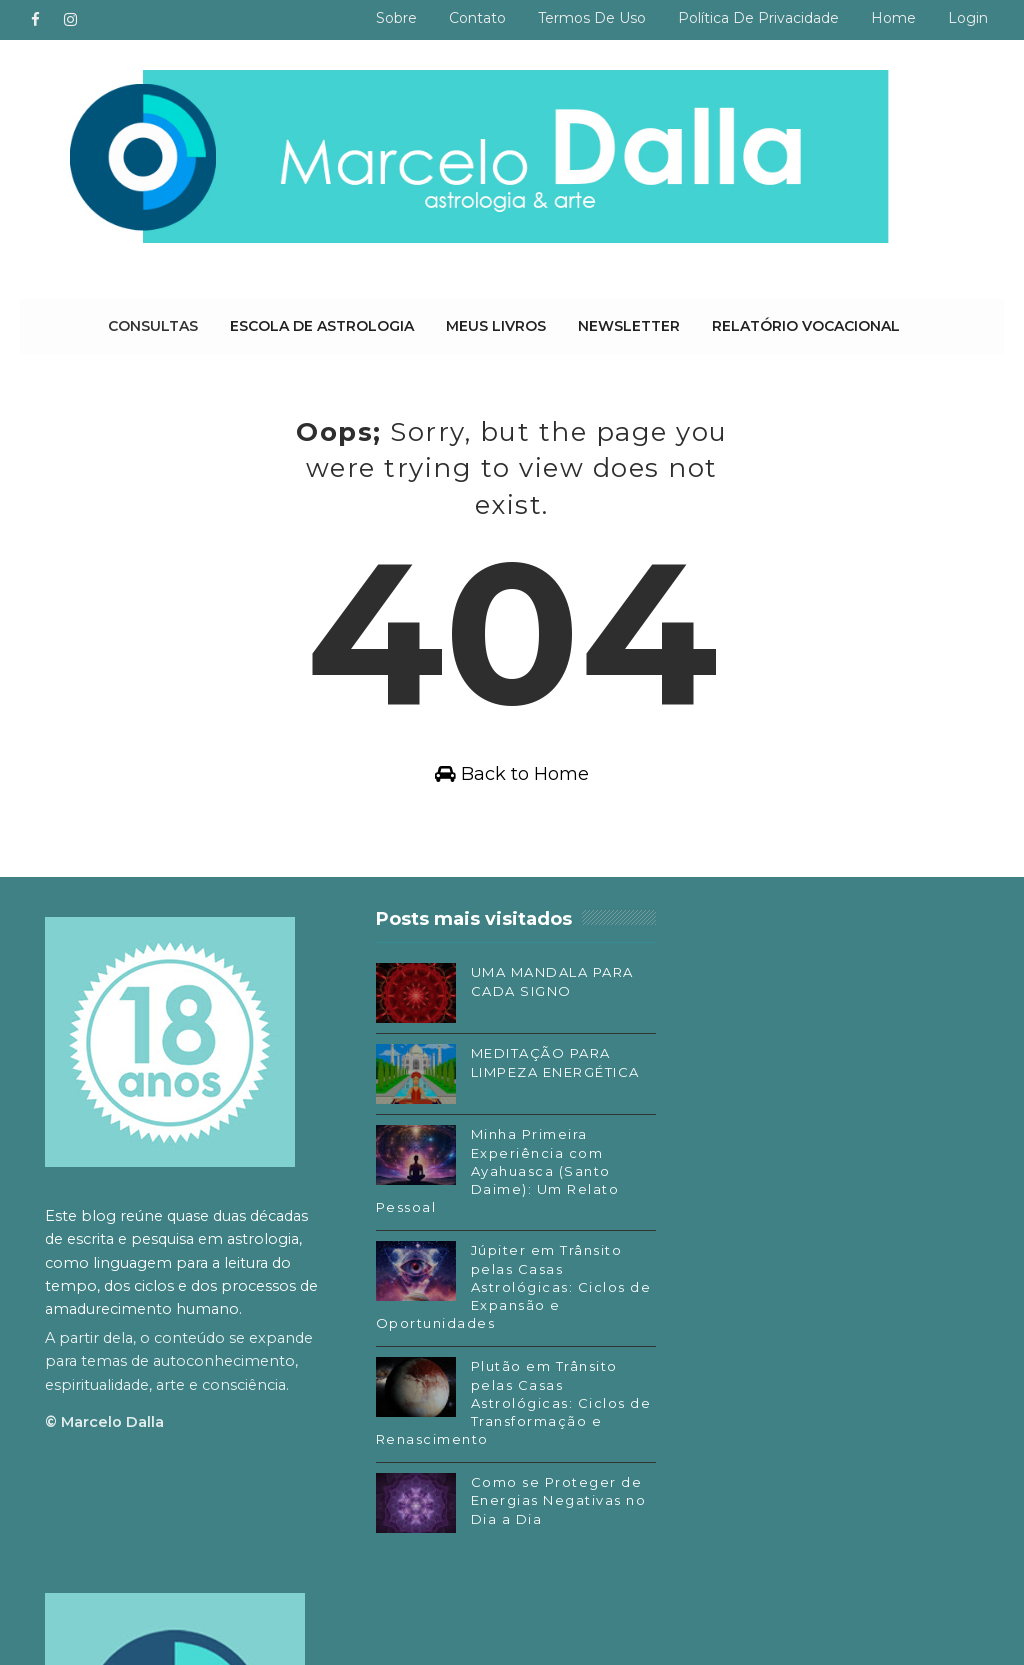 This screenshot has height=1665, width=1024. I want to click on Política de privacidade, so click(758, 18).